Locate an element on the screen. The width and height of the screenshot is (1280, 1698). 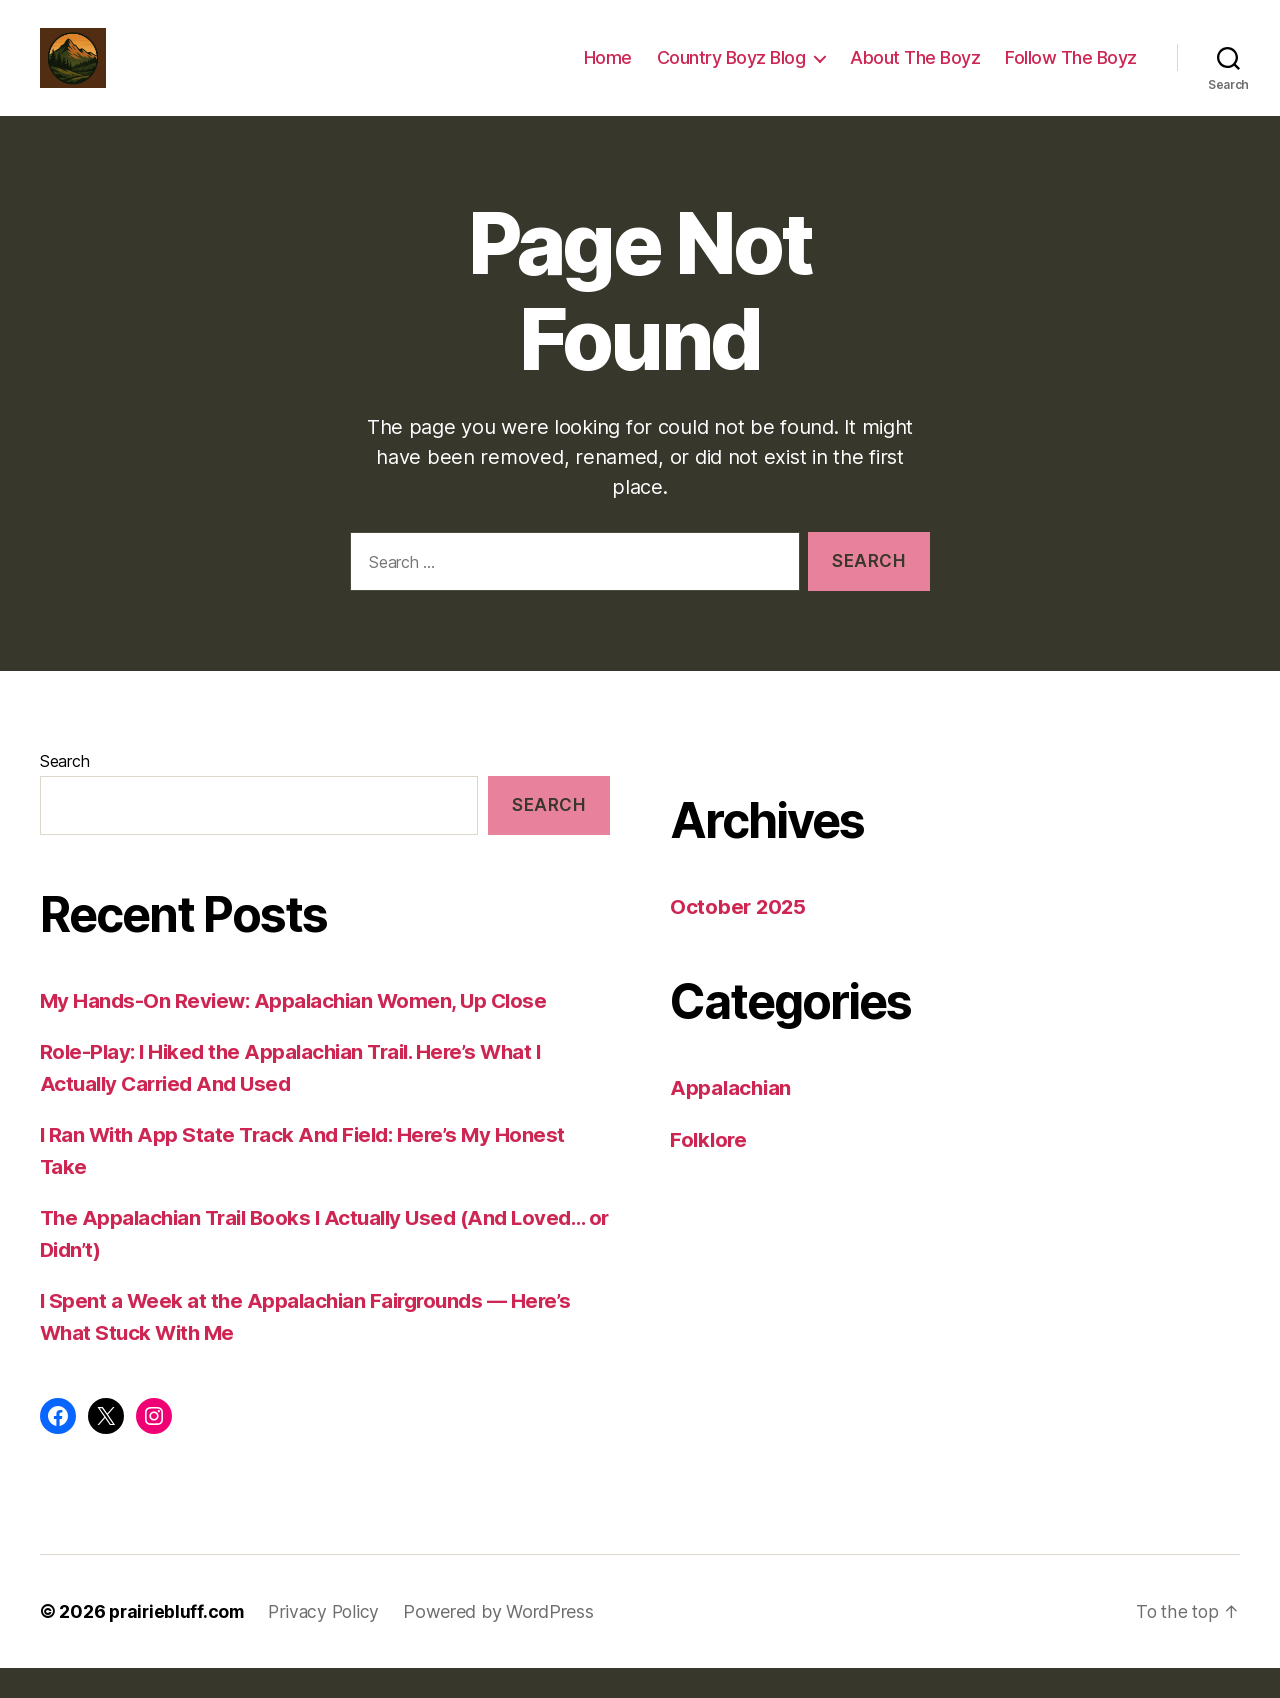
Follow The Boyz is located at coordinates (1071, 72).